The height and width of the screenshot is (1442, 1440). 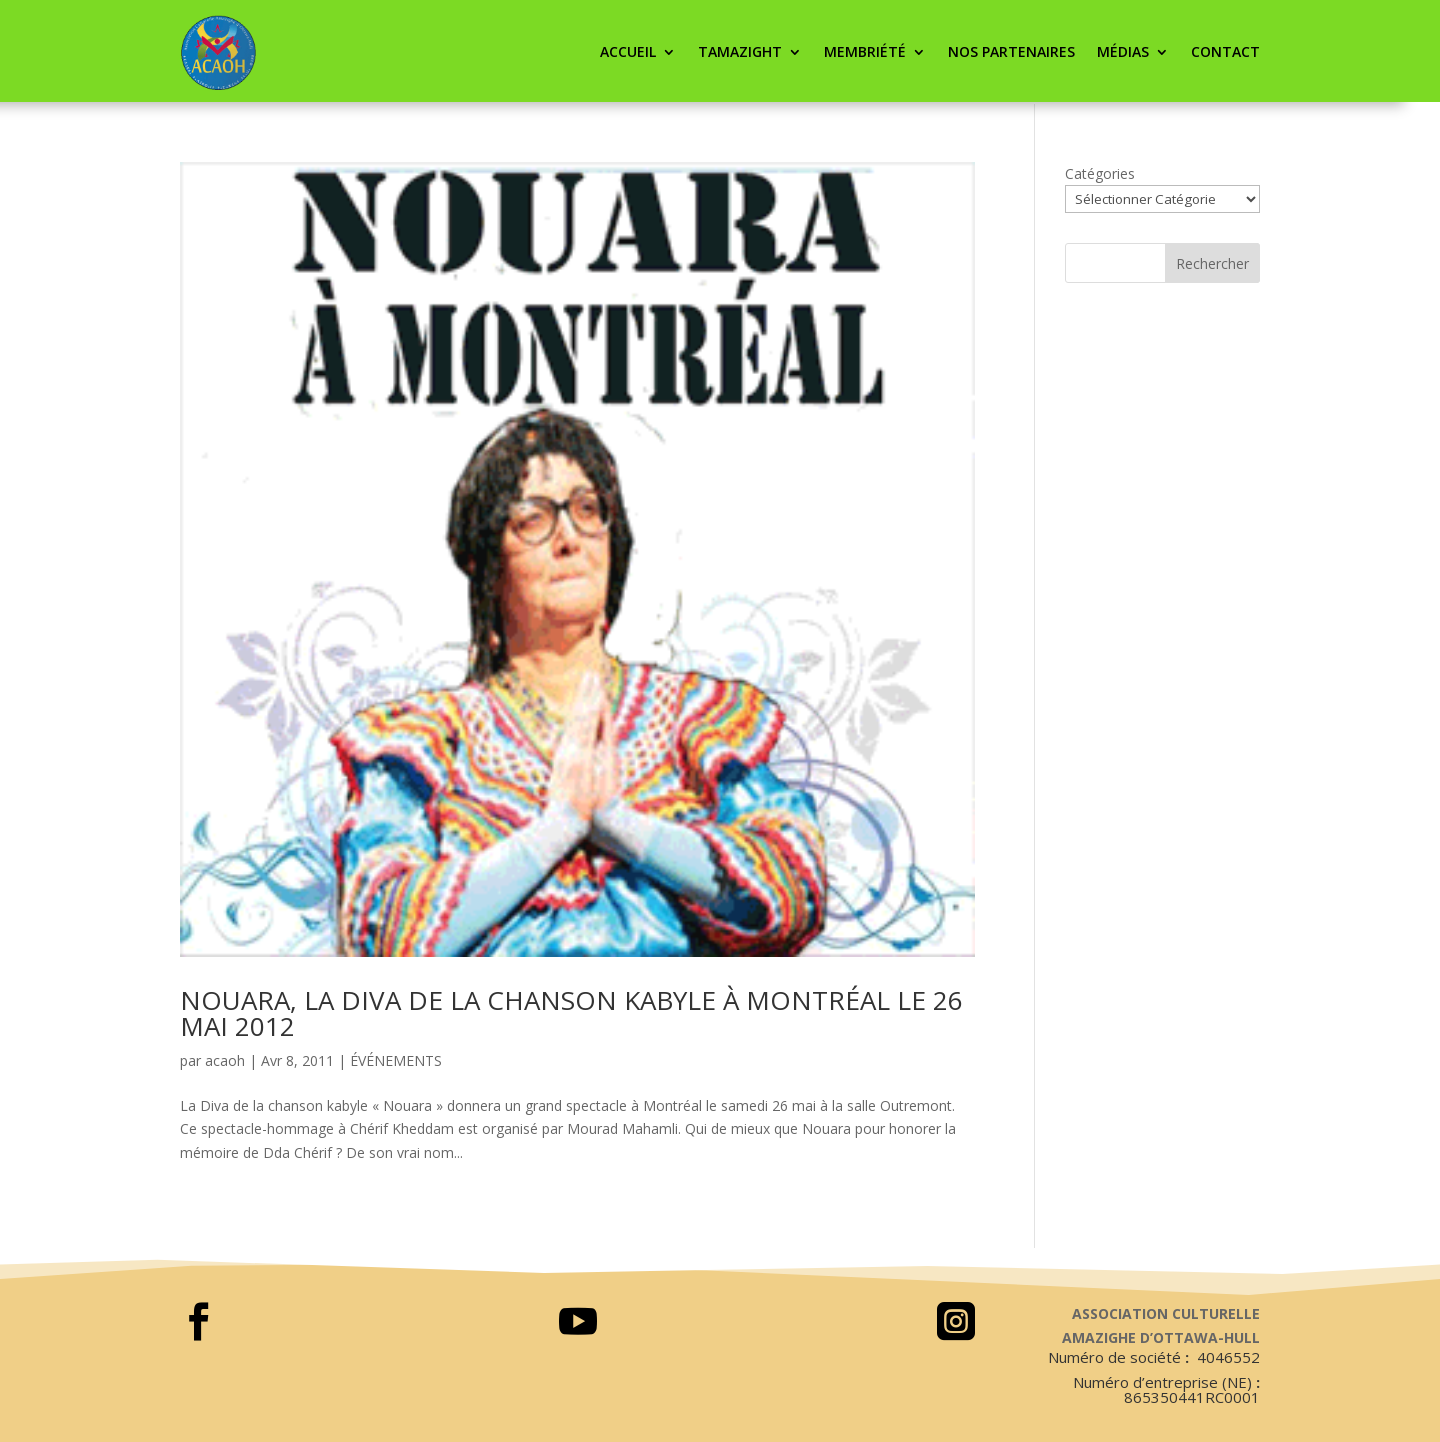 I want to click on ACCUEIL, so click(x=628, y=51).